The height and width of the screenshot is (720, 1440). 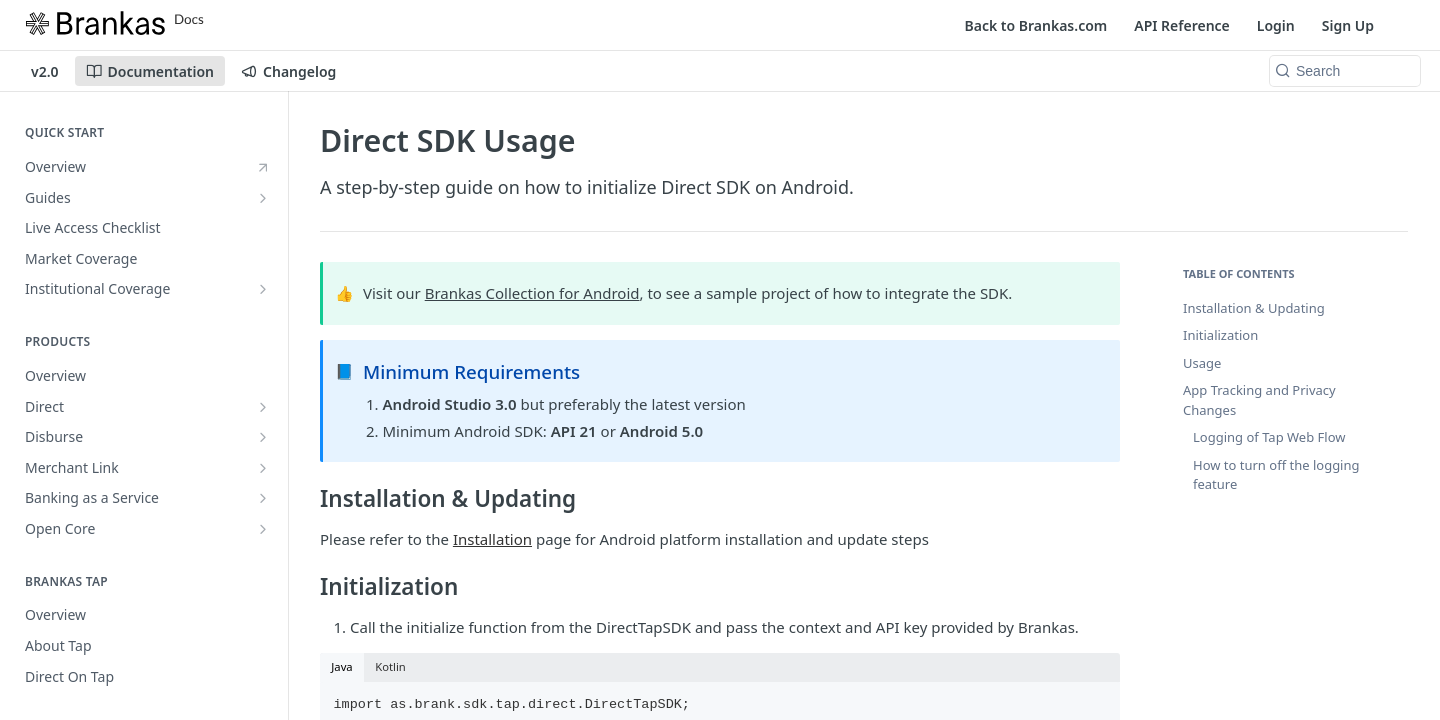 What do you see at coordinates (1202, 363) in the screenshot?
I see `Usage` at bounding box center [1202, 363].